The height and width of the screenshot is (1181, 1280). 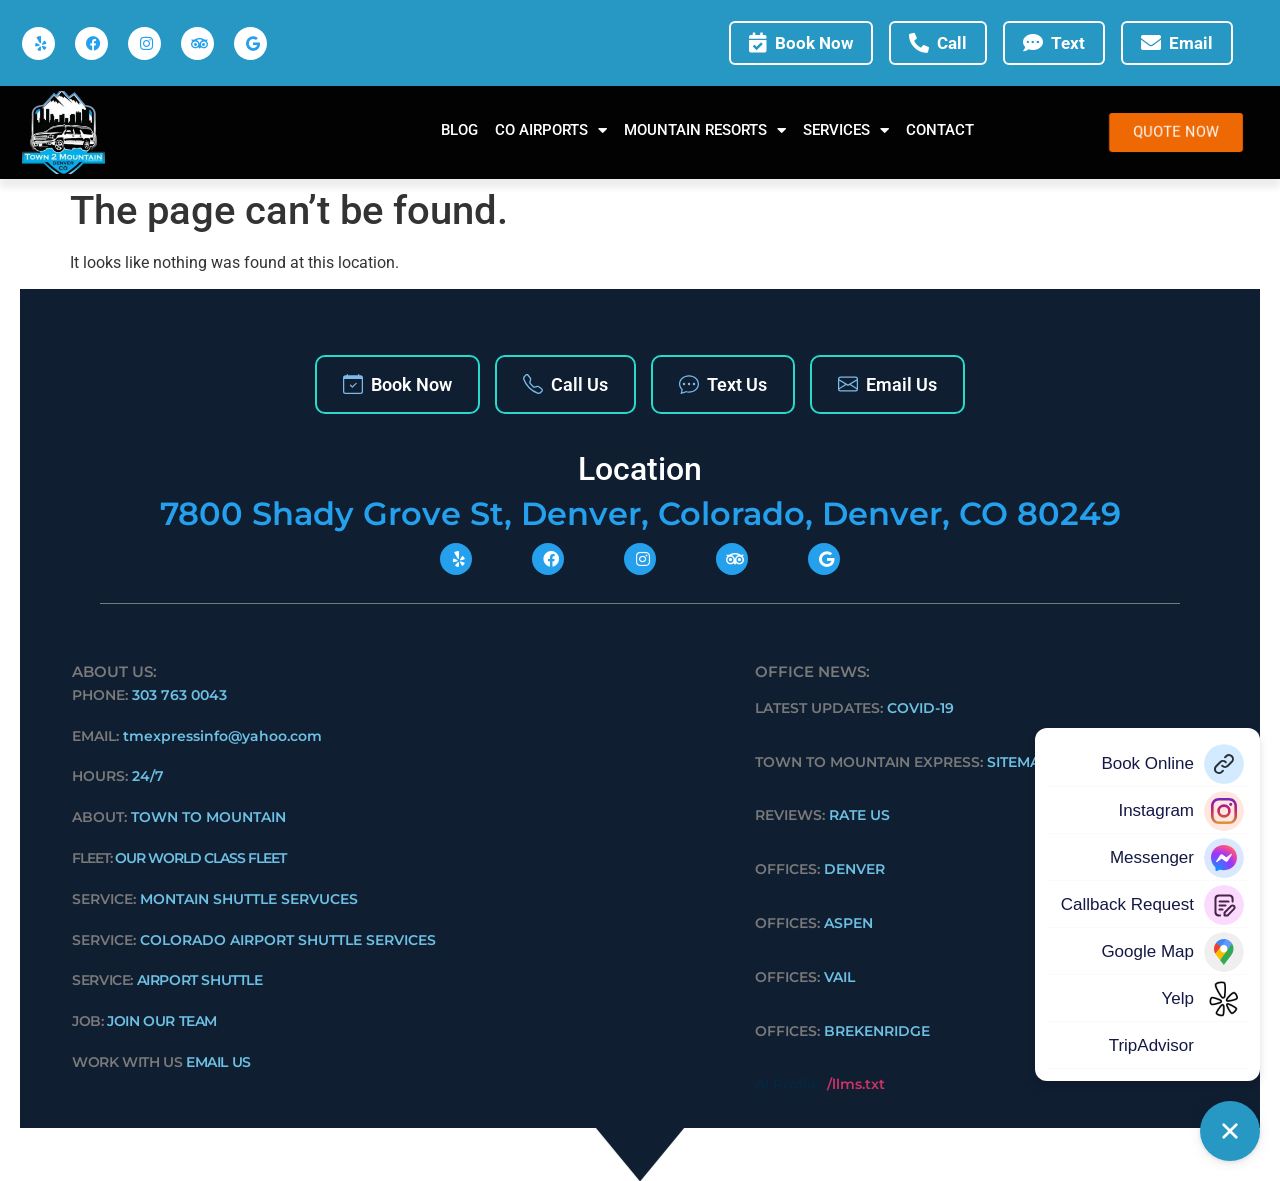 What do you see at coordinates (723, 384) in the screenshot?
I see `Text Us` at bounding box center [723, 384].